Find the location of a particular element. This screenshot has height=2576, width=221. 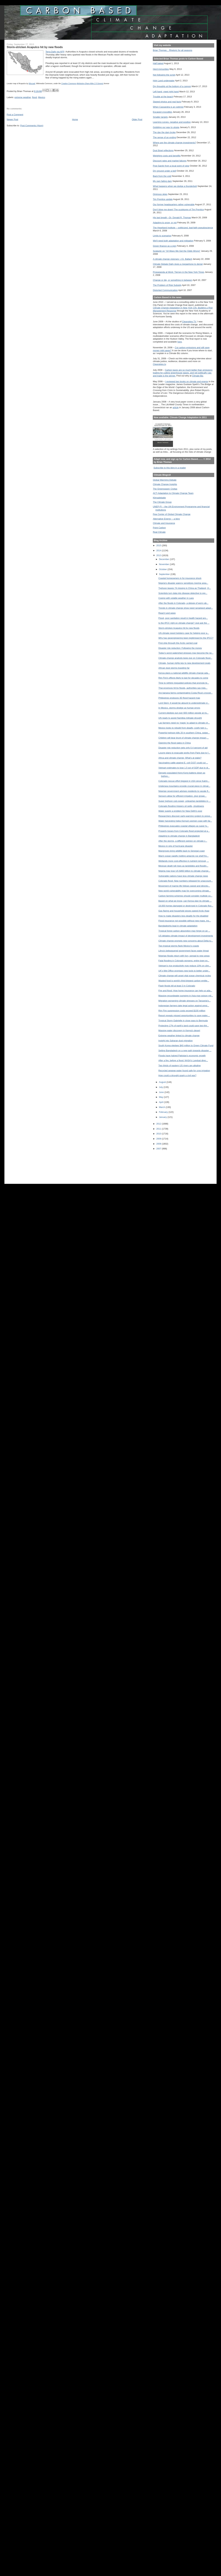

Colorado flood: New numbers released for unaccount... is located at coordinates (185, 881).